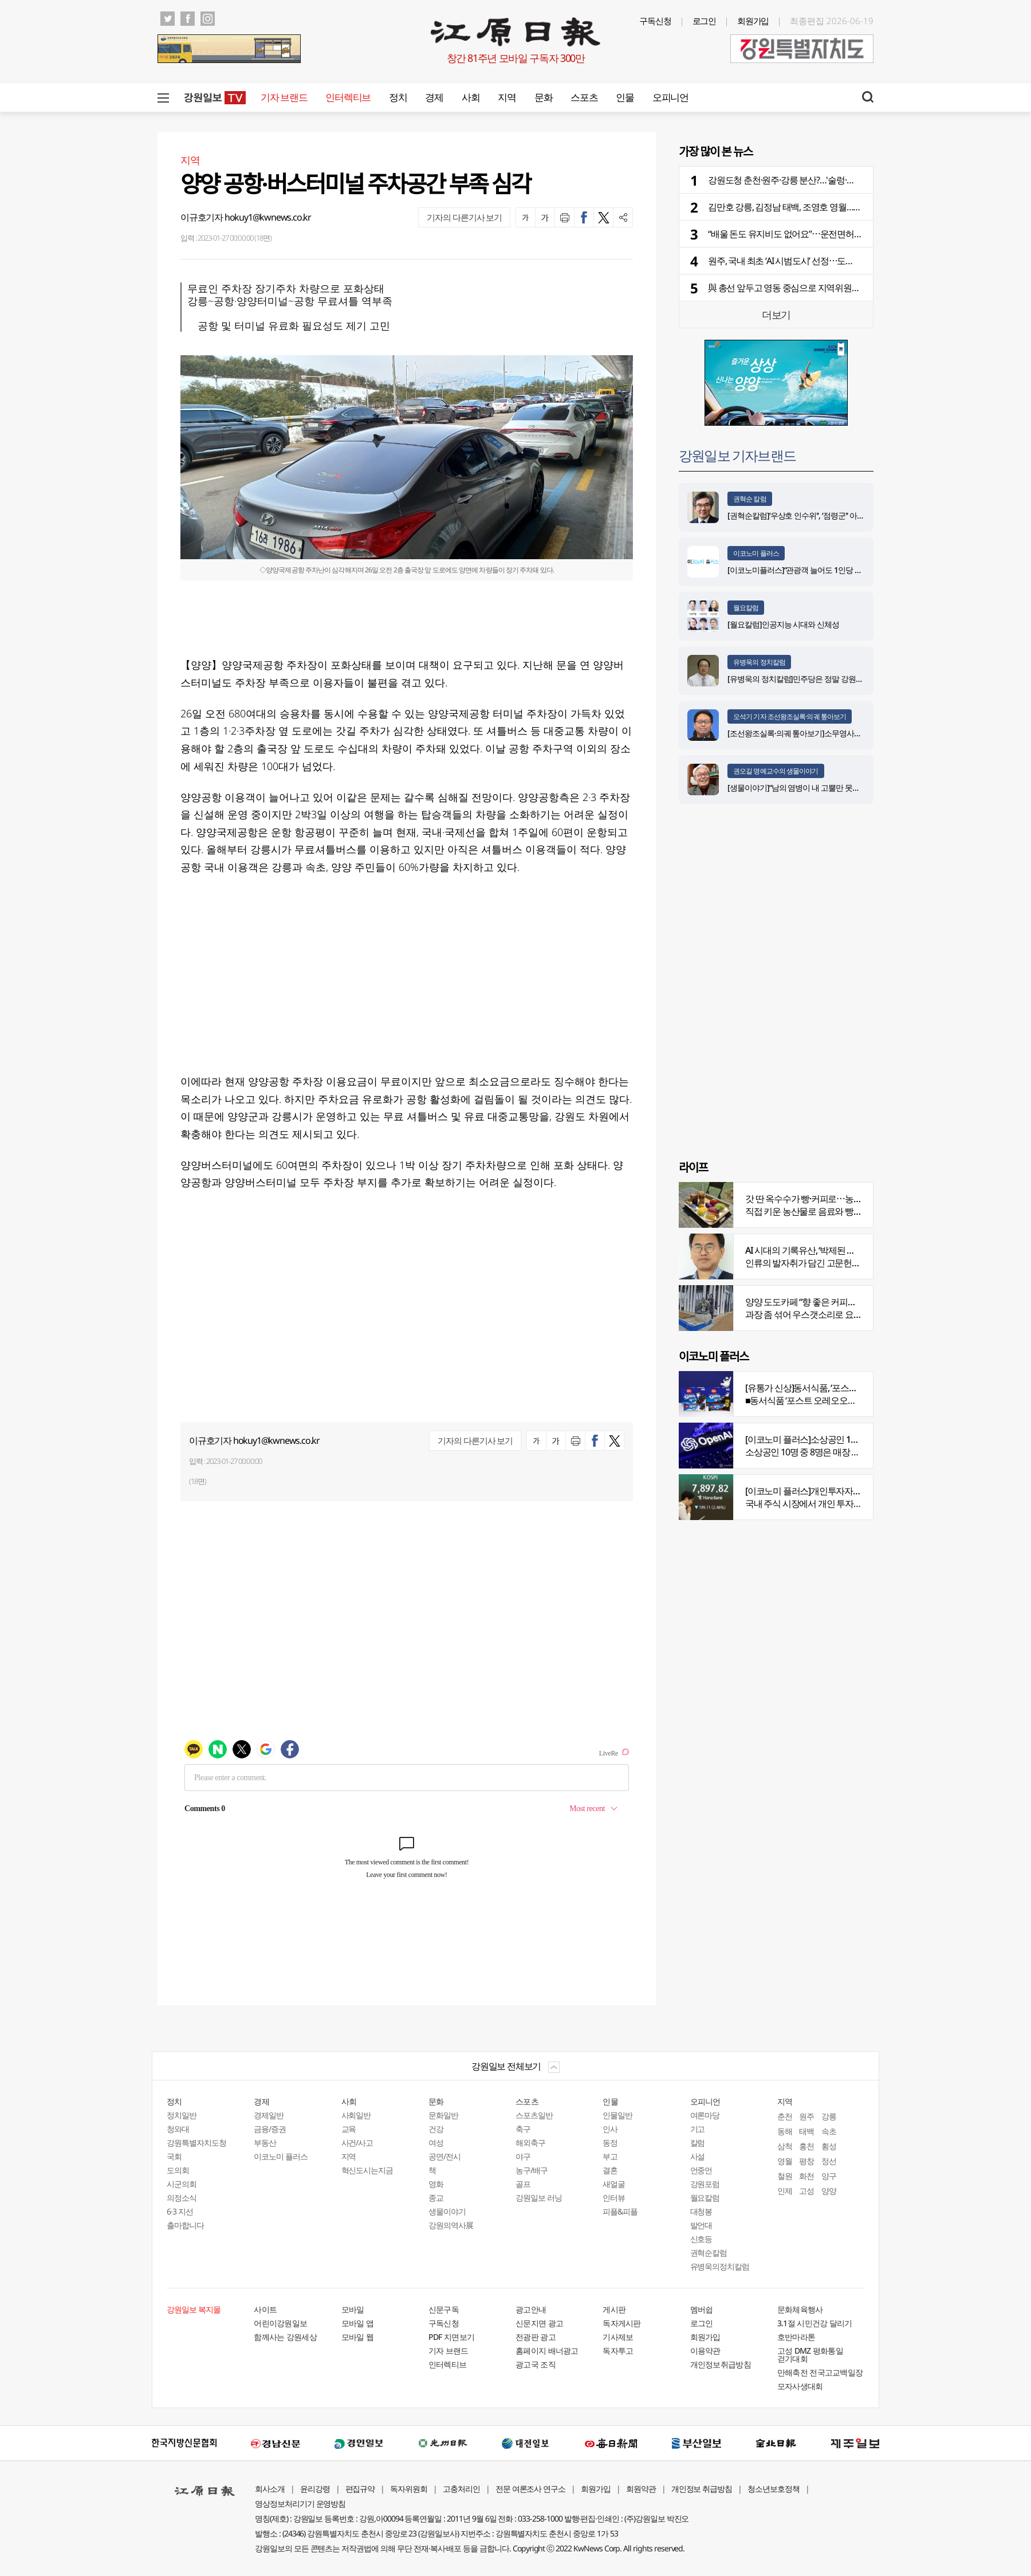 Image resolution: width=1031 pixels, height=2576 pixels. Describe the element at coordinates (464, 217) in the screenshot. I see `기자의 다른기사 보기` at that location.